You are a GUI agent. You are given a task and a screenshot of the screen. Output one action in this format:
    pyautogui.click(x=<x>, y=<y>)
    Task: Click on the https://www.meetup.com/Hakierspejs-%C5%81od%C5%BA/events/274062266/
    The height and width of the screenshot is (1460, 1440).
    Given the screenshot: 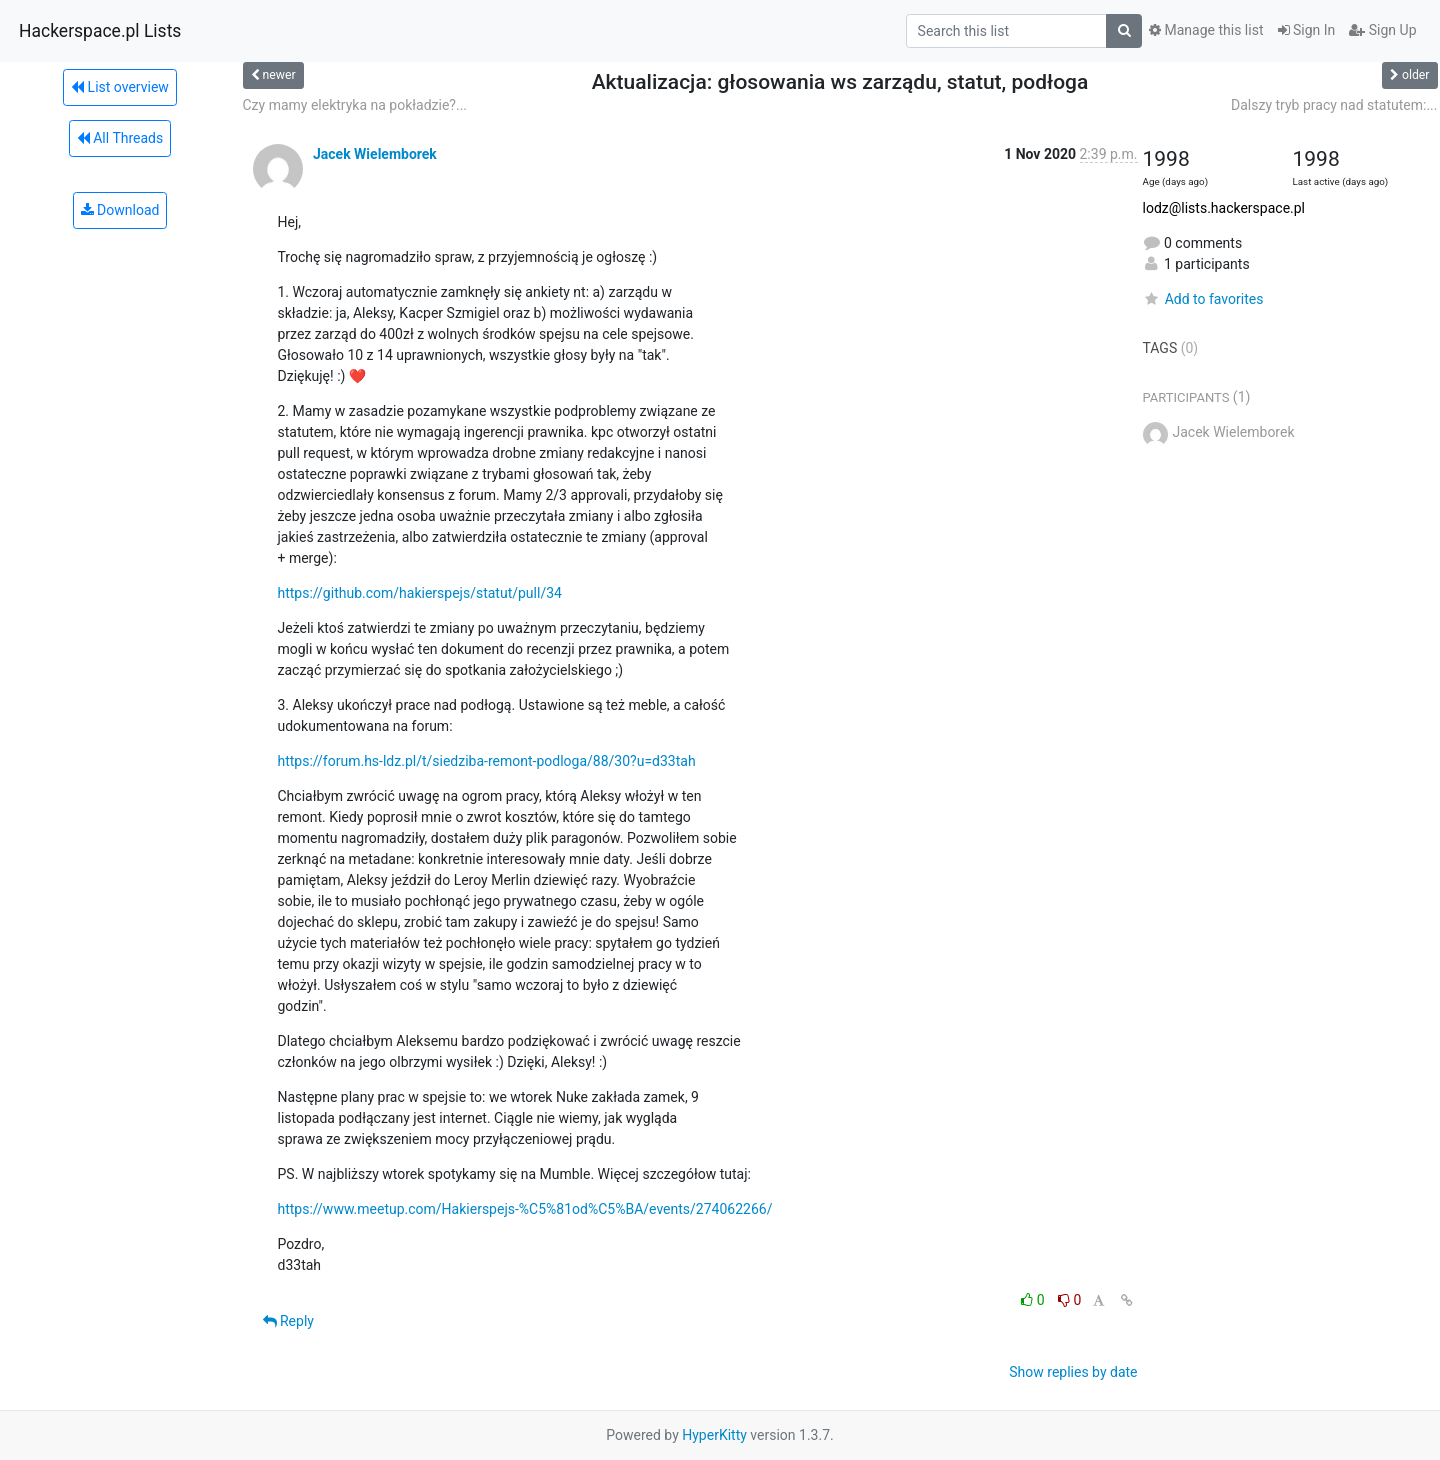 What is the action you would take?
    pyautogui.click(x=525, y=1209)
    